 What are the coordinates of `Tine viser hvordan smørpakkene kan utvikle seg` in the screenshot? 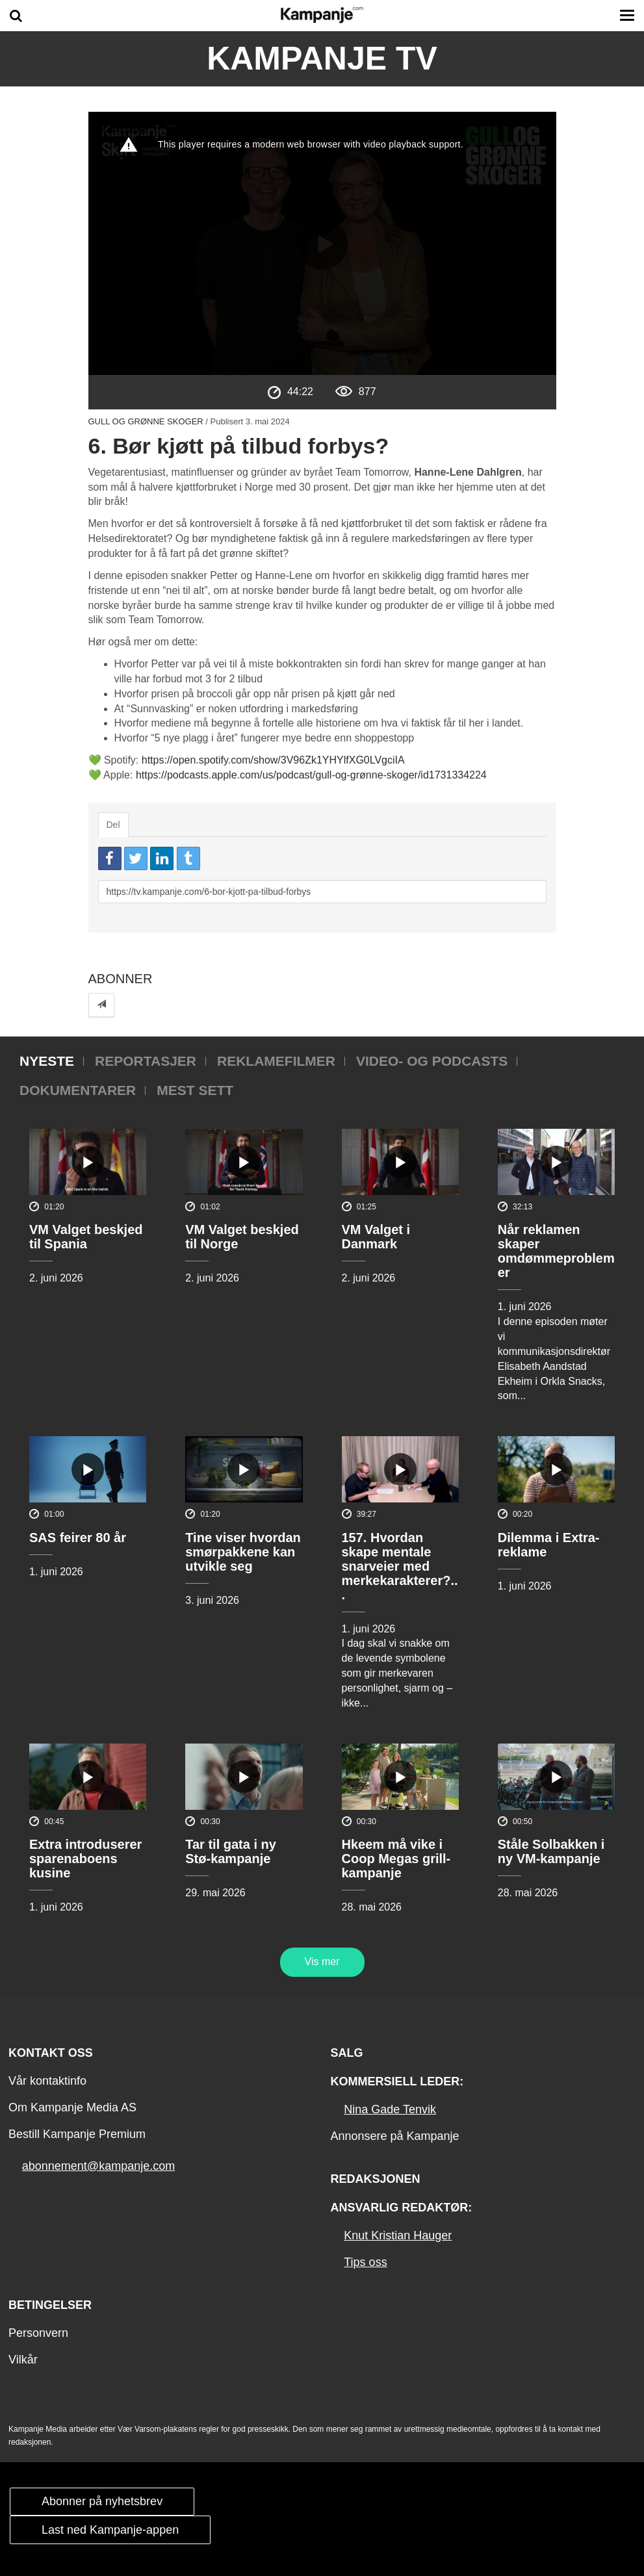 It's located at (242, 1551).